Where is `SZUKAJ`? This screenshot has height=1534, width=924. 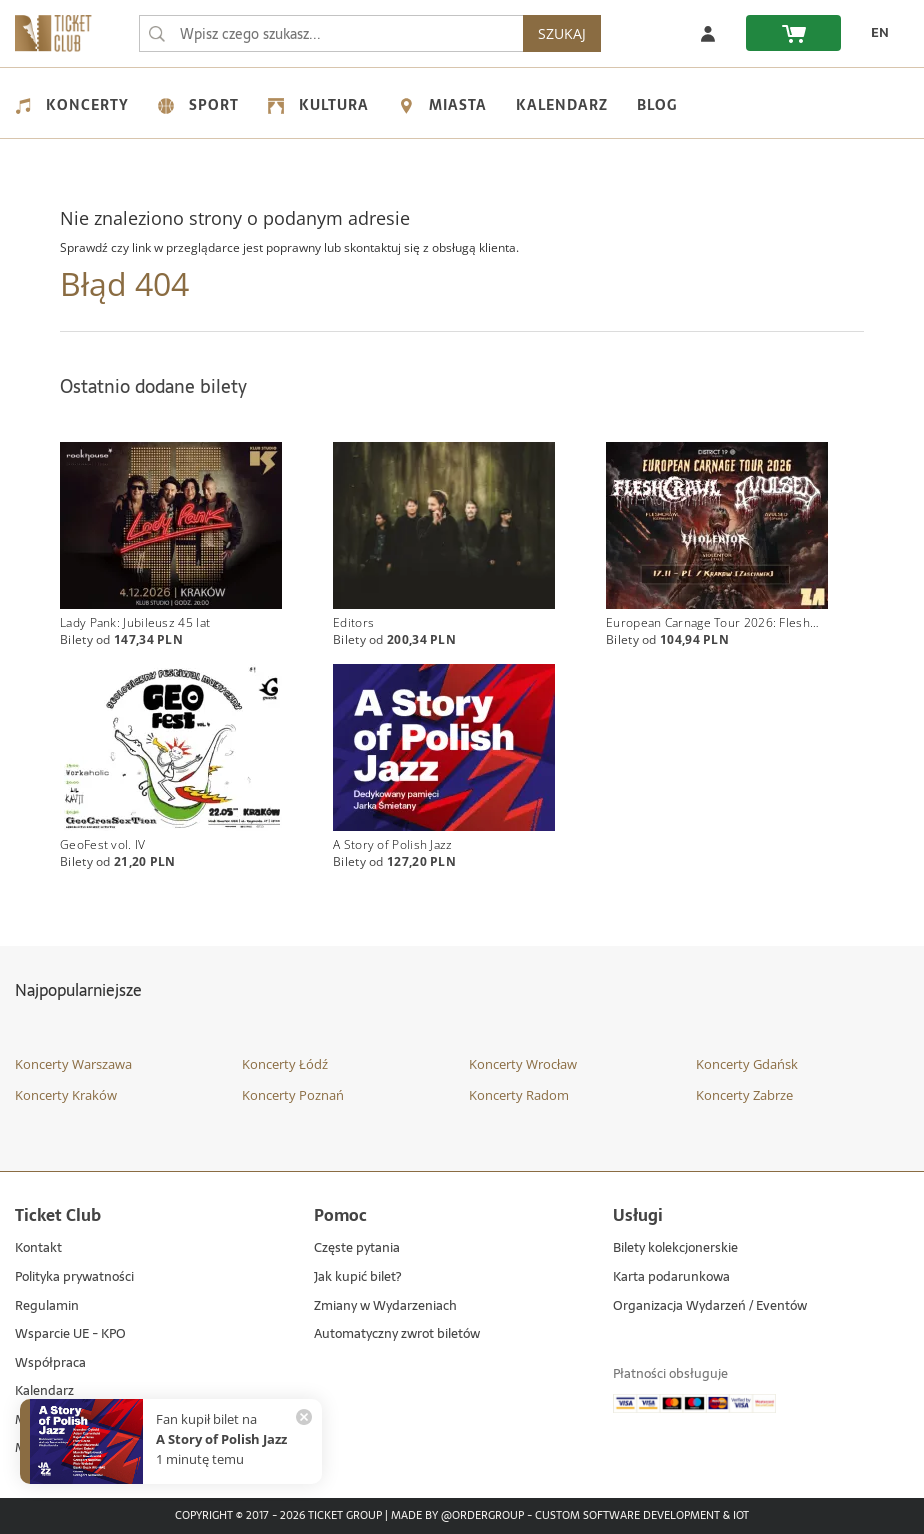 SZUKAJ is located at coordinates (562, 33).